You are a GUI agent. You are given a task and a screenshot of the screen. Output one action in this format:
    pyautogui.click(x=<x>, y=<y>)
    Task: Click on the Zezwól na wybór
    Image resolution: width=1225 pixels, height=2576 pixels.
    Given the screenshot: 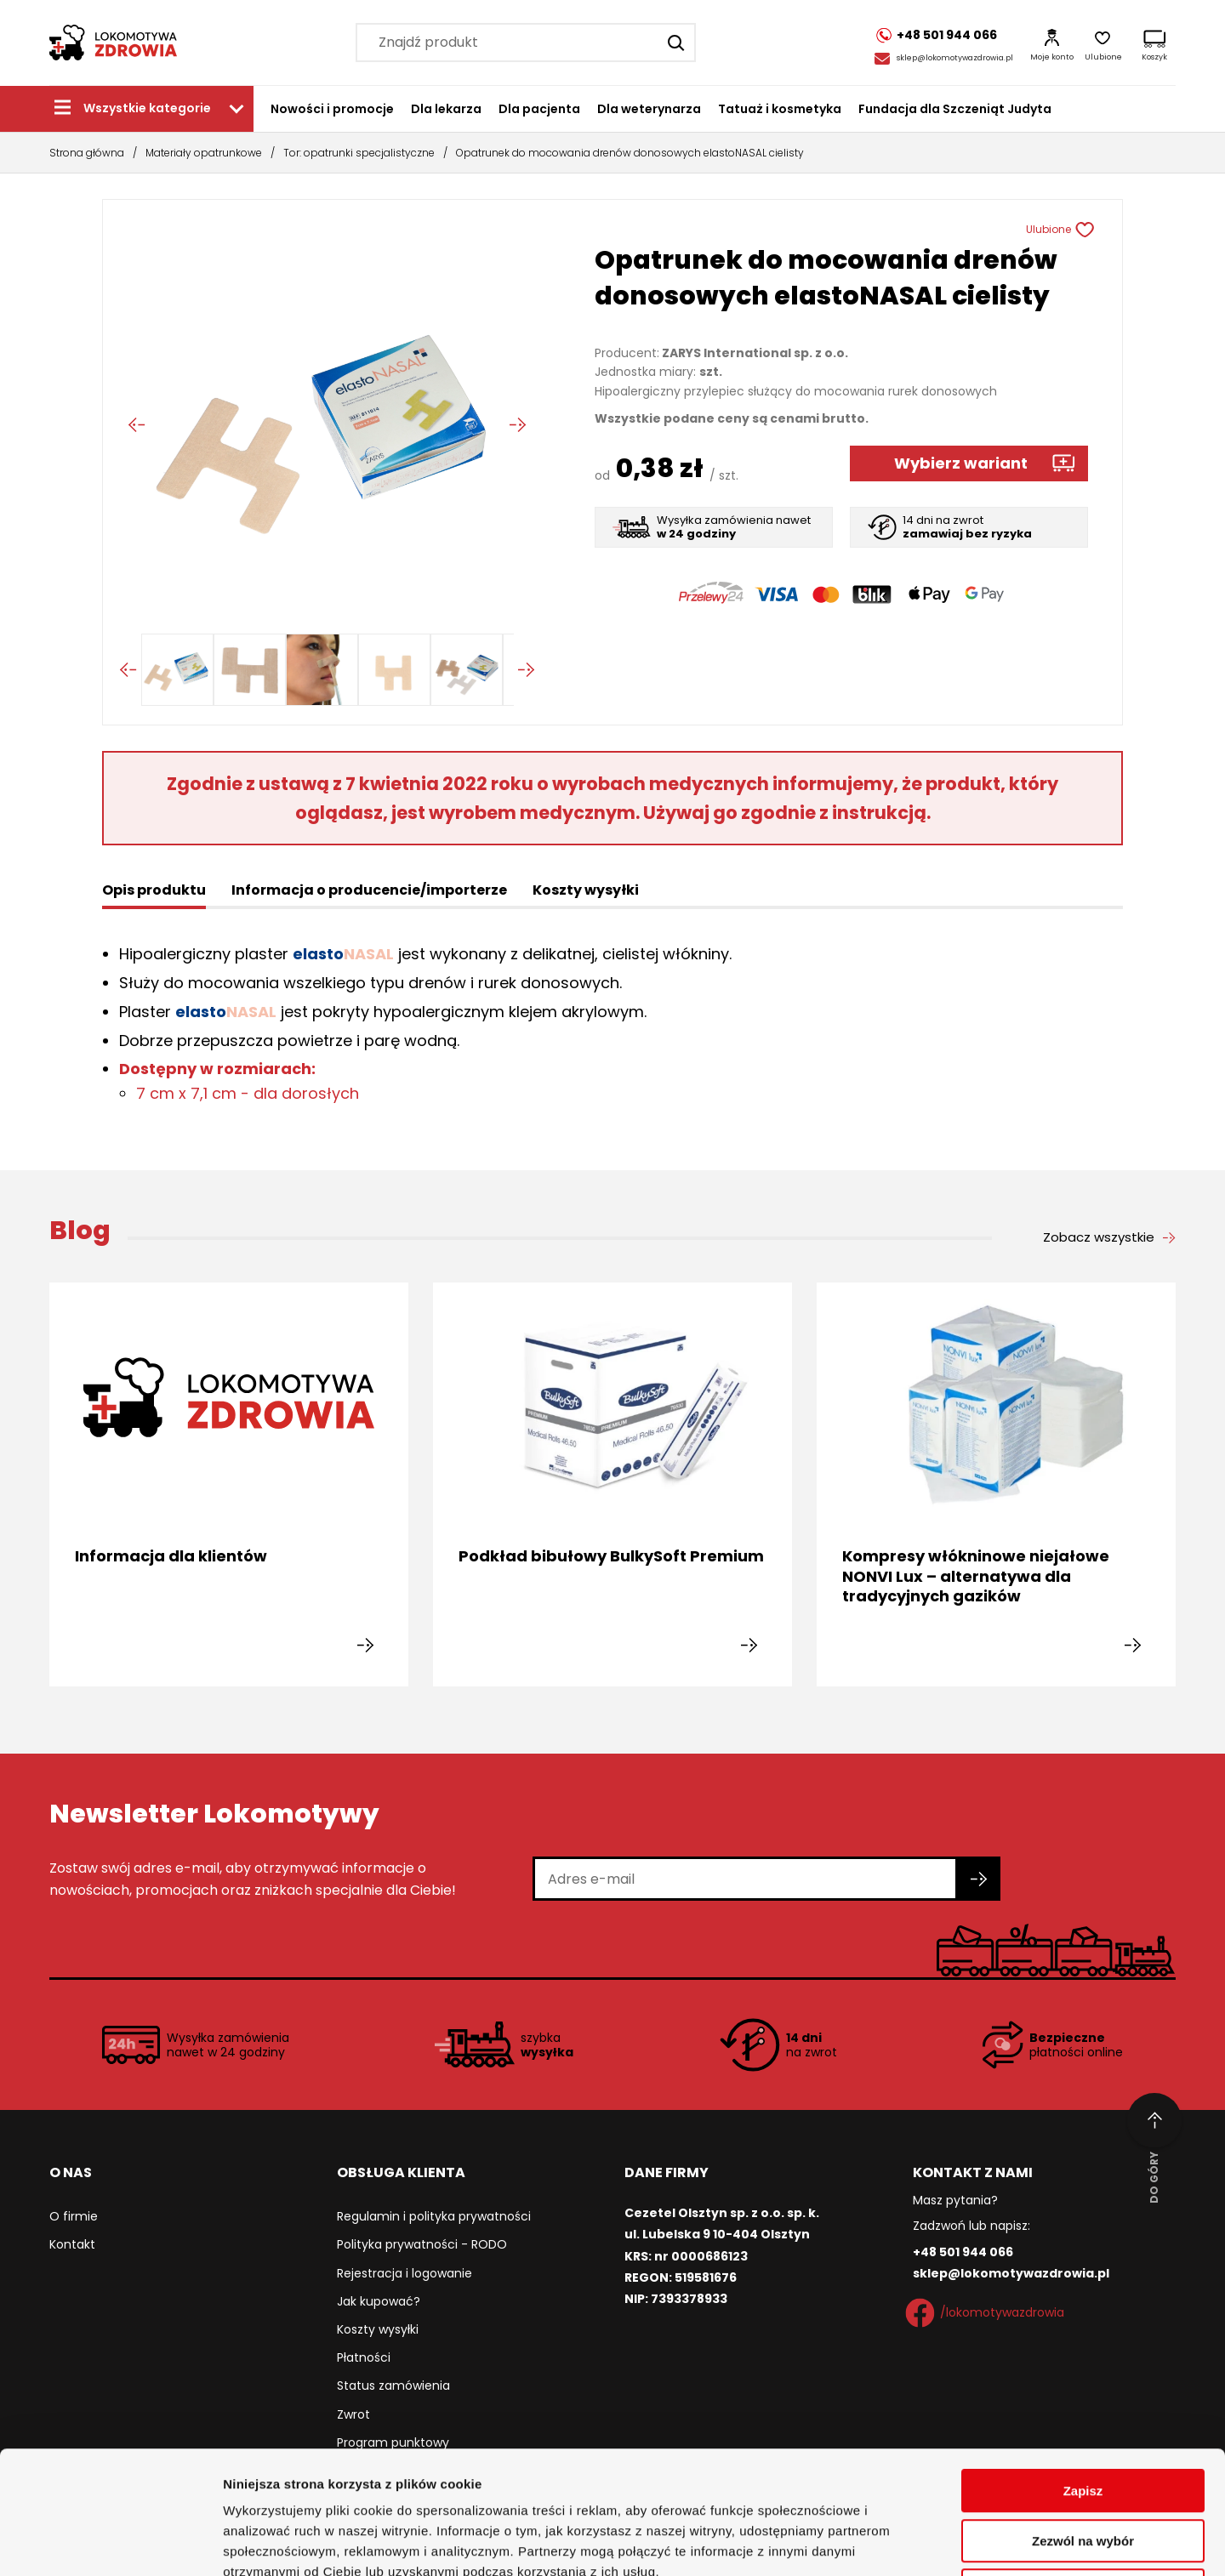 What is the action you would take?
    pyautogui.click(x=1083, y=2418)
    